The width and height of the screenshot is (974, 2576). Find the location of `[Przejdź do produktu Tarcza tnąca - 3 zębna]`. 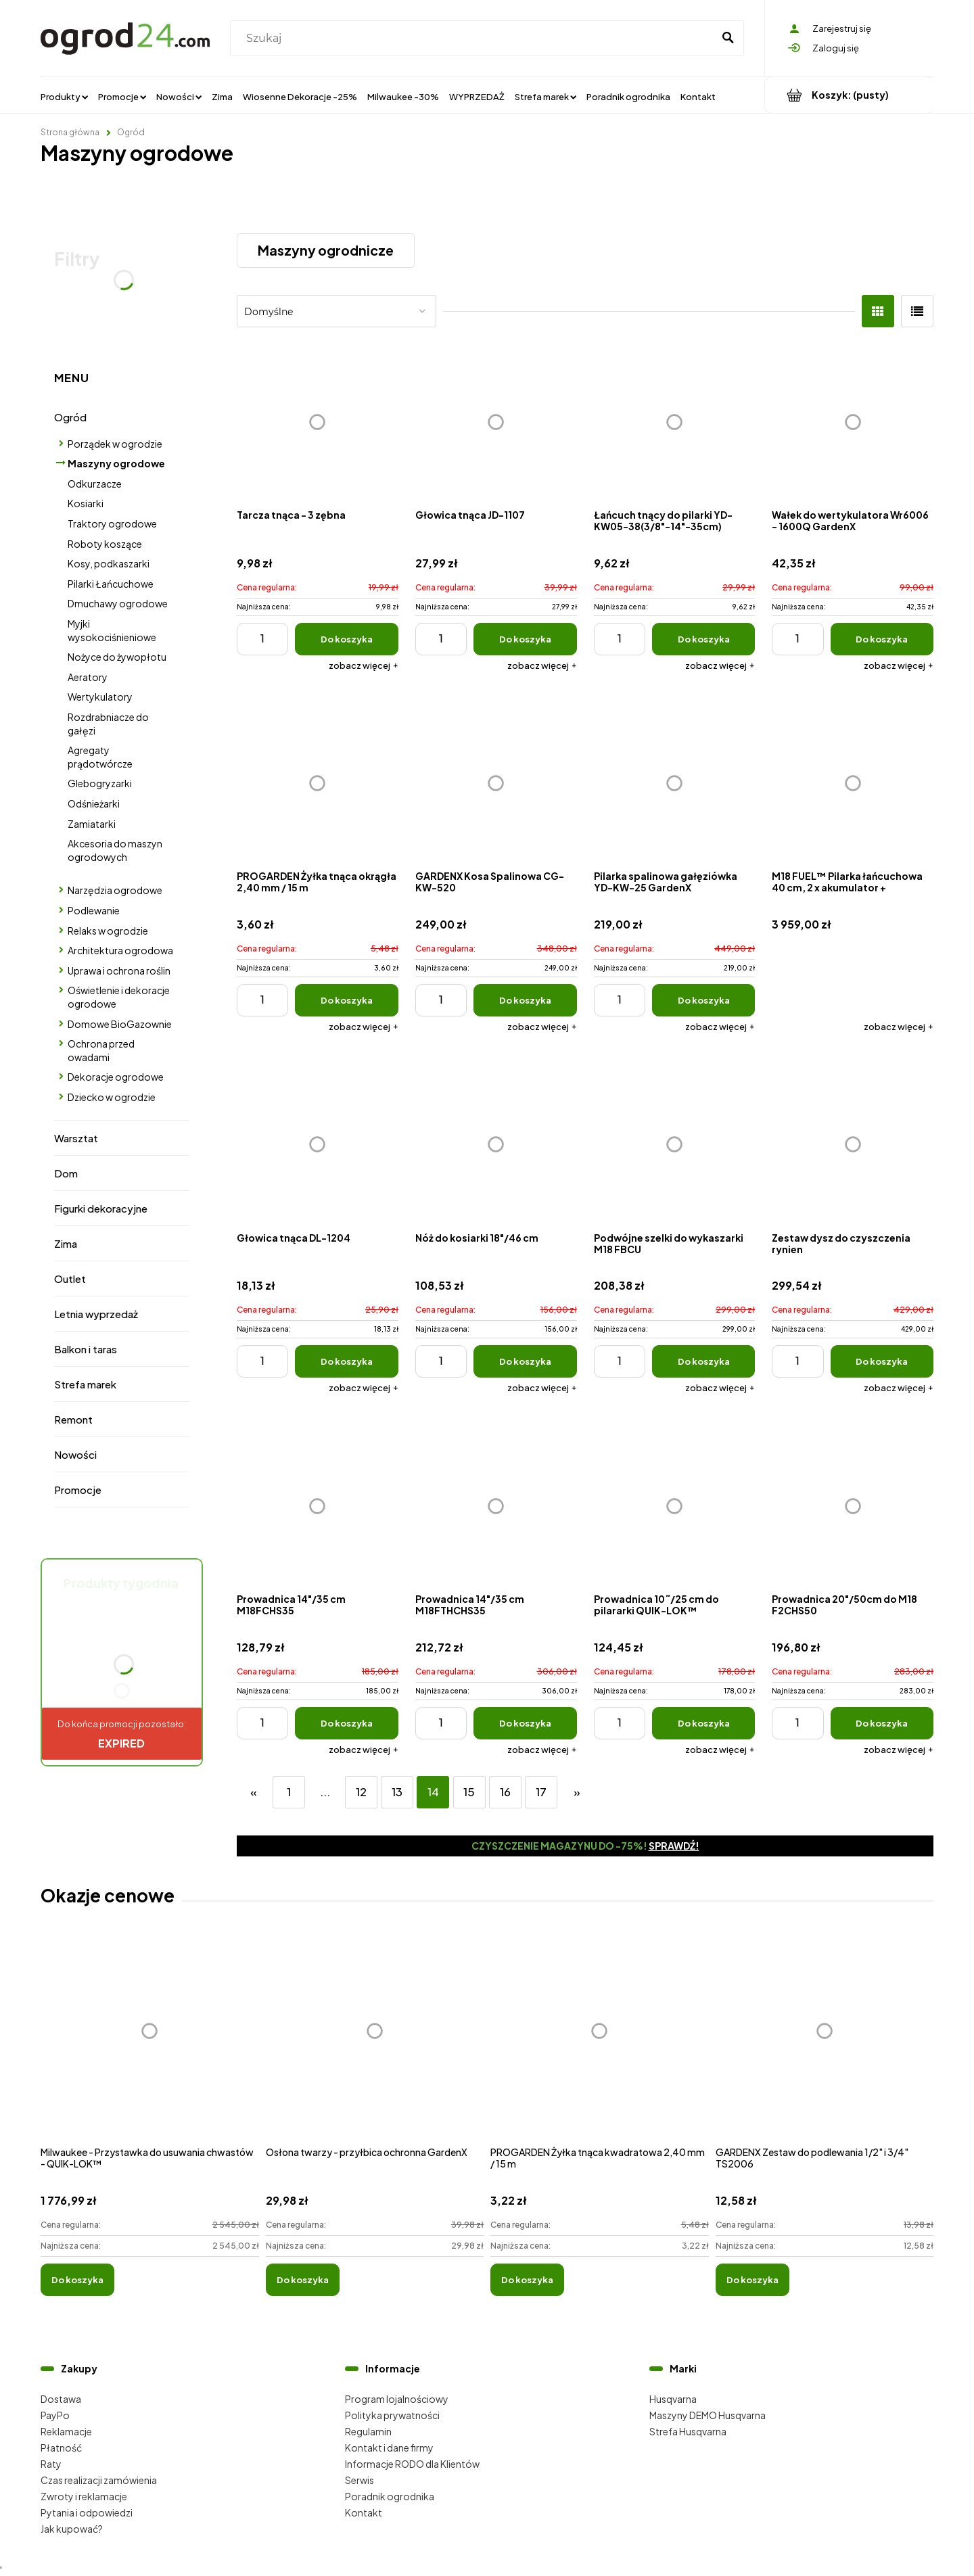

[Przejdź do produktu Tarcza tnąca - 3 zębna] is located at coordinates (317, 421).